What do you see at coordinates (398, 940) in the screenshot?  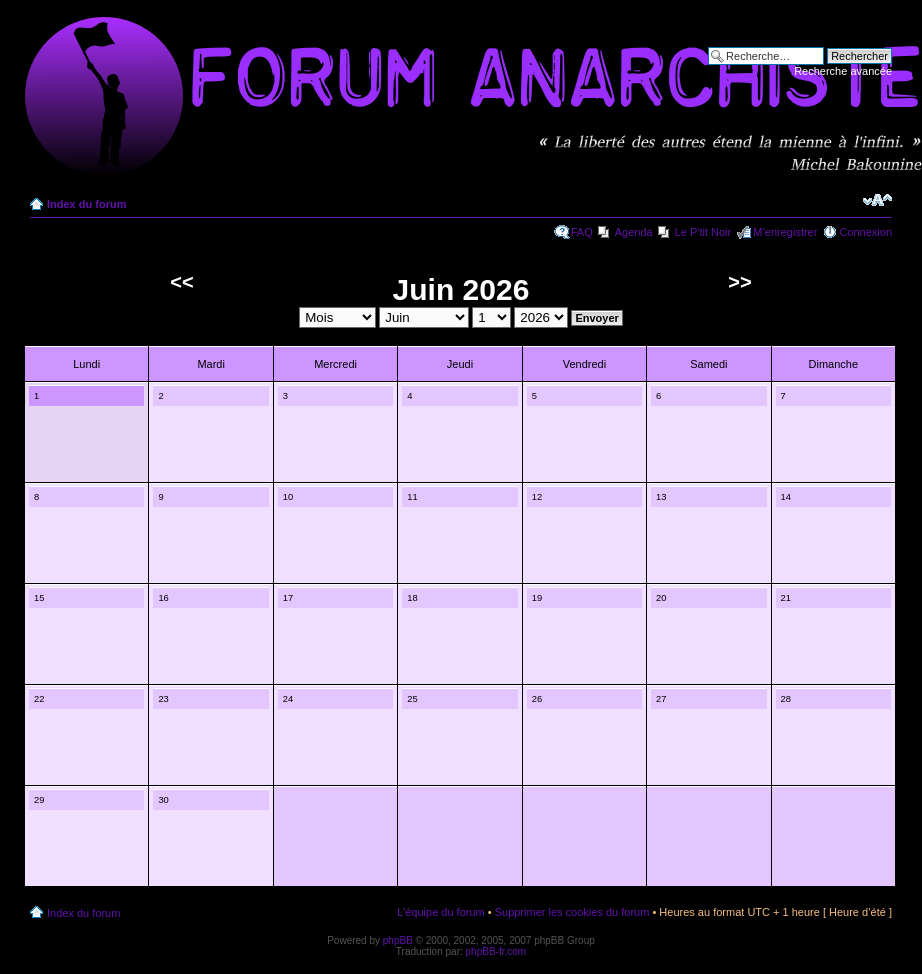 I see `phpBB` at bounding box center [398, 940].